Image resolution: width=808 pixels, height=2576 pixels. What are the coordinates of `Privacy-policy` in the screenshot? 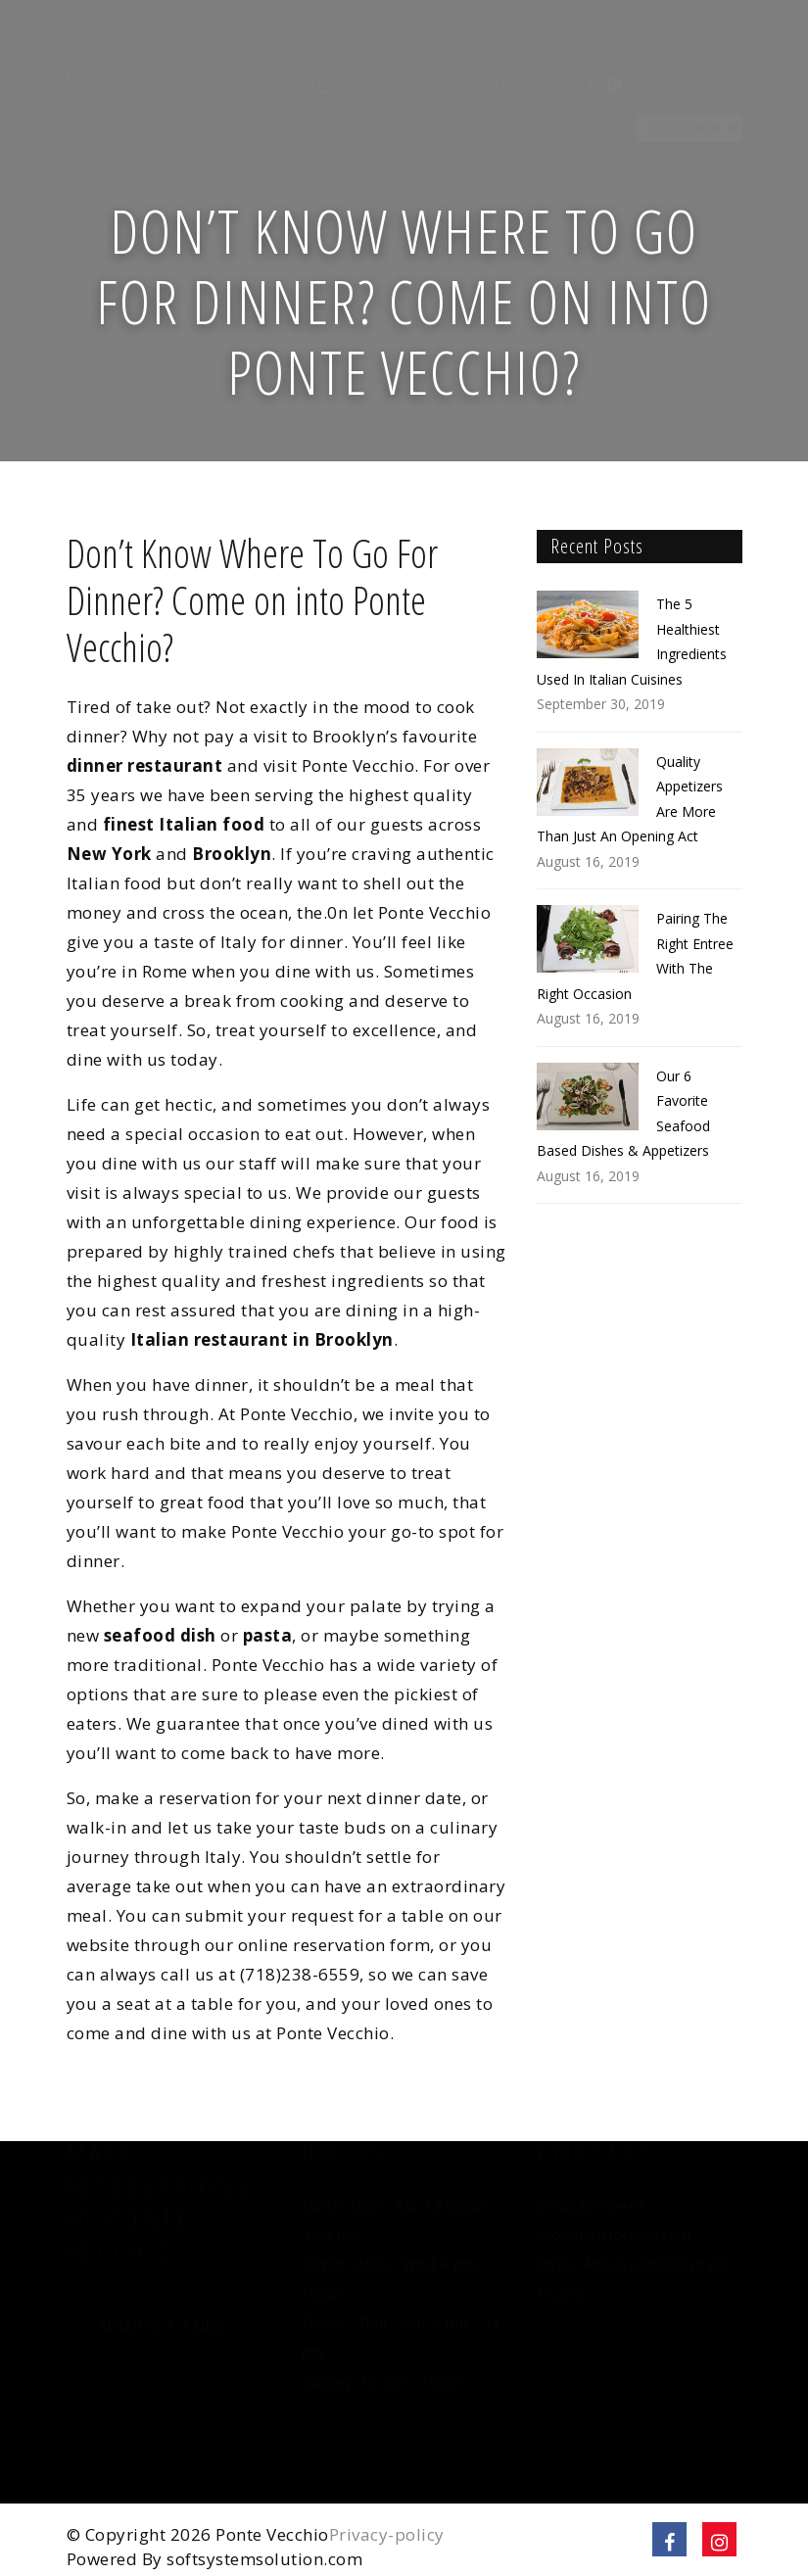 It's located at (387, 2534).